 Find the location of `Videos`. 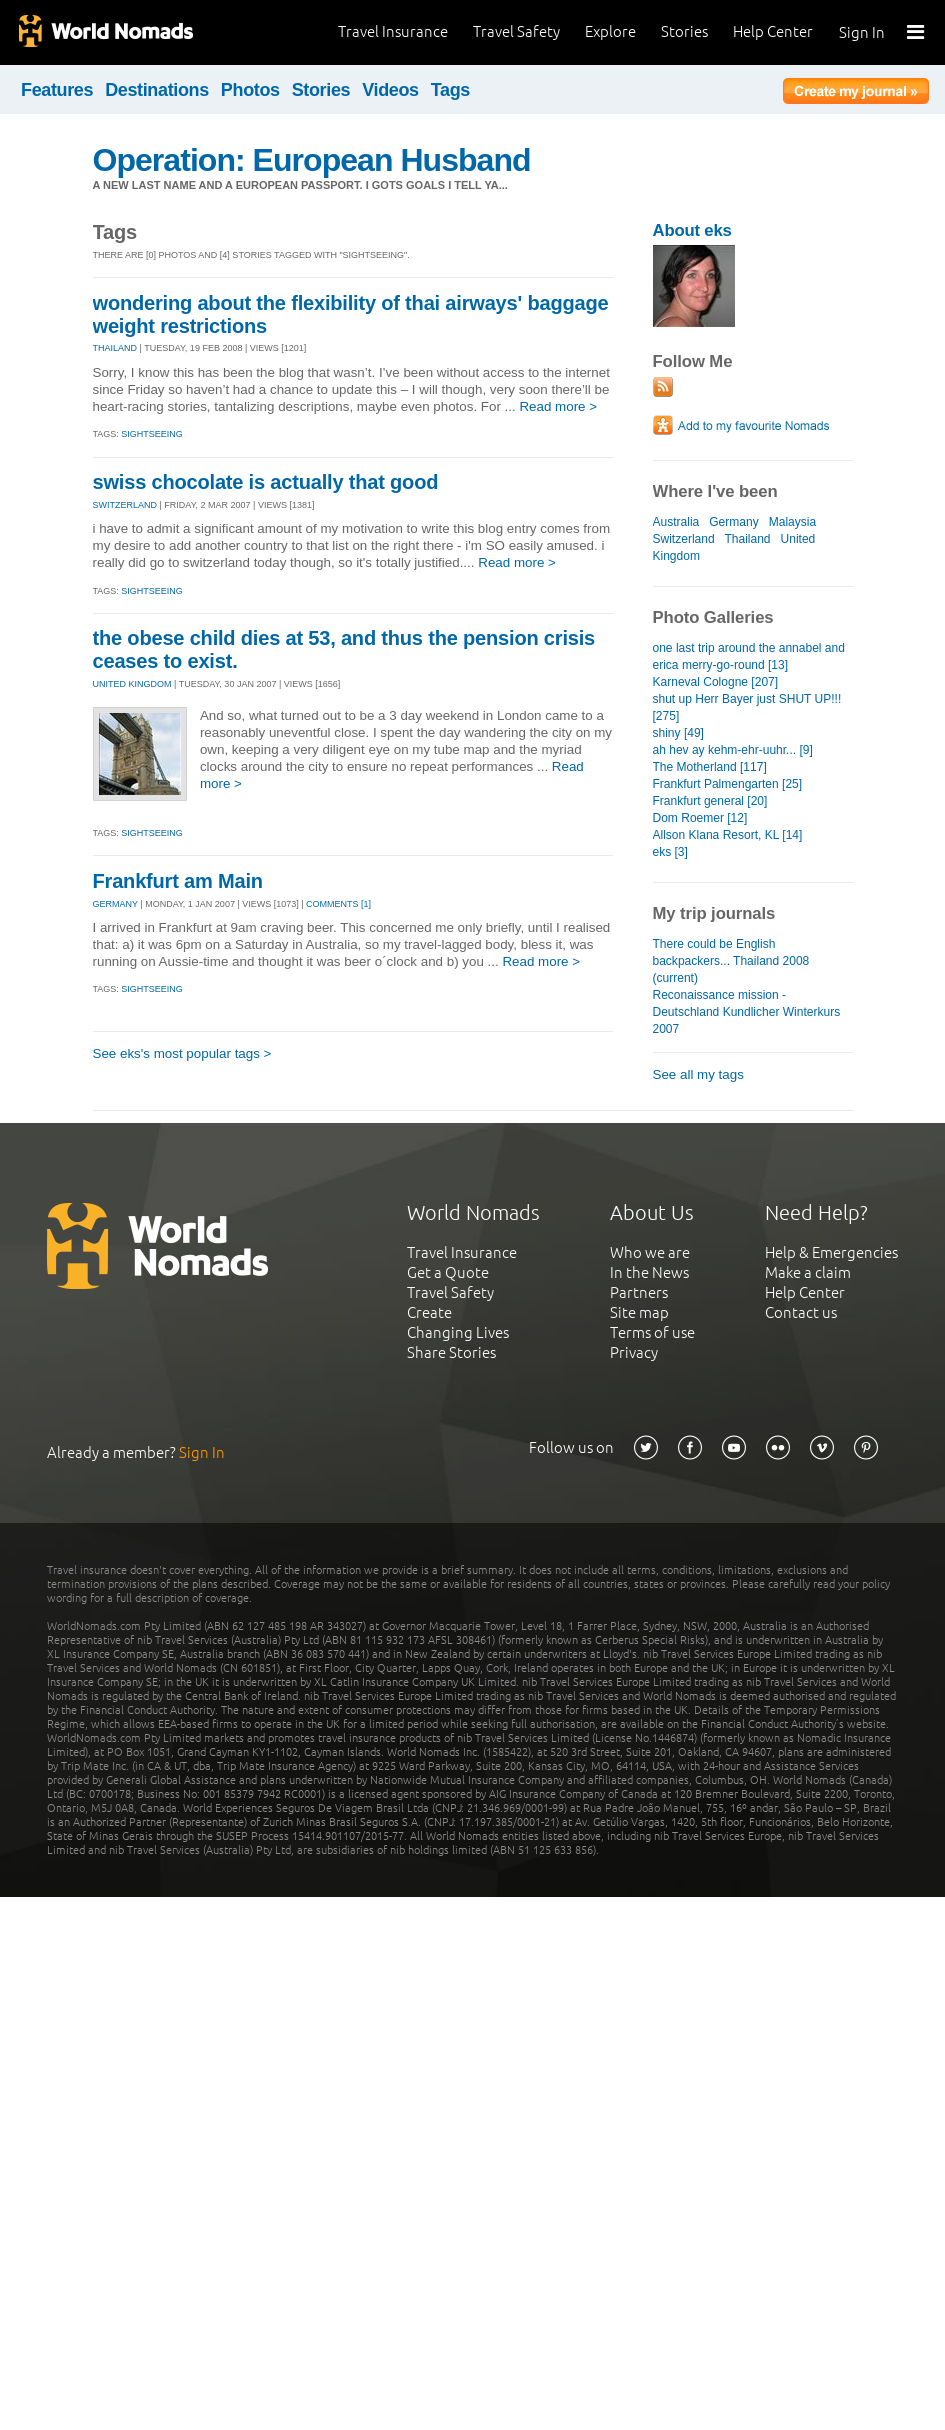

Videos is located at coordinates (390, 90).